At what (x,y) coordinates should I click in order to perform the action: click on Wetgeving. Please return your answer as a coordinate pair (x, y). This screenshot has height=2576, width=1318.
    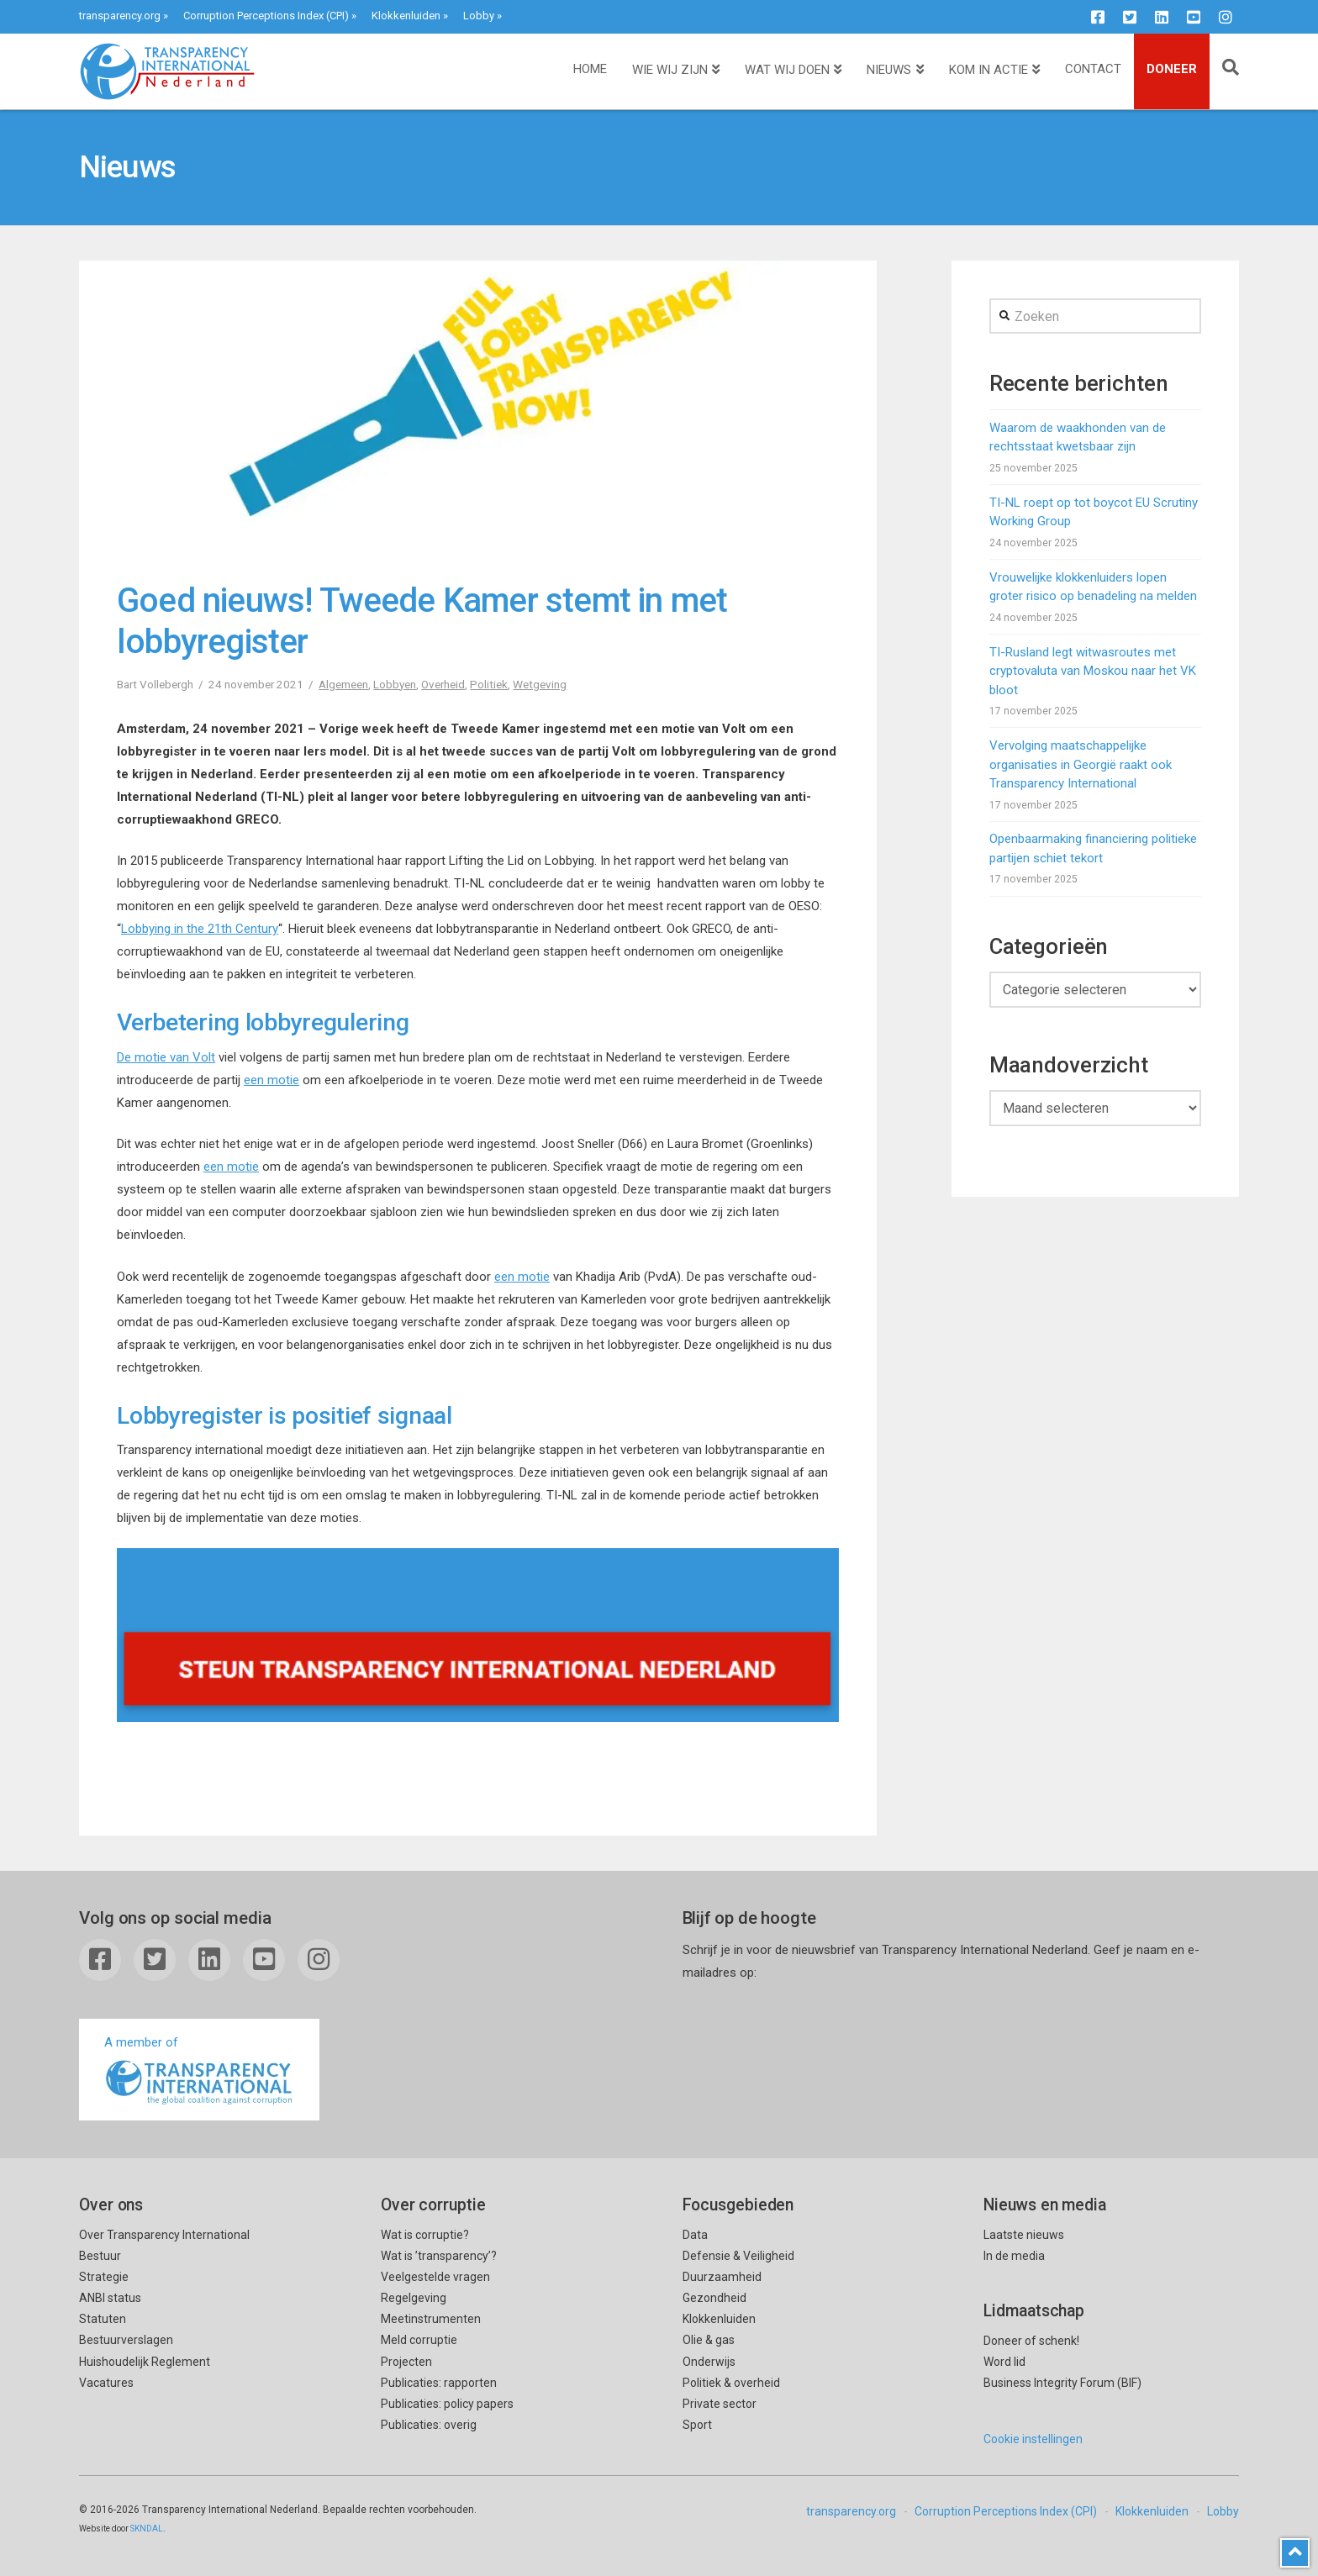
    Looking at the image, I should click on (540, 684).